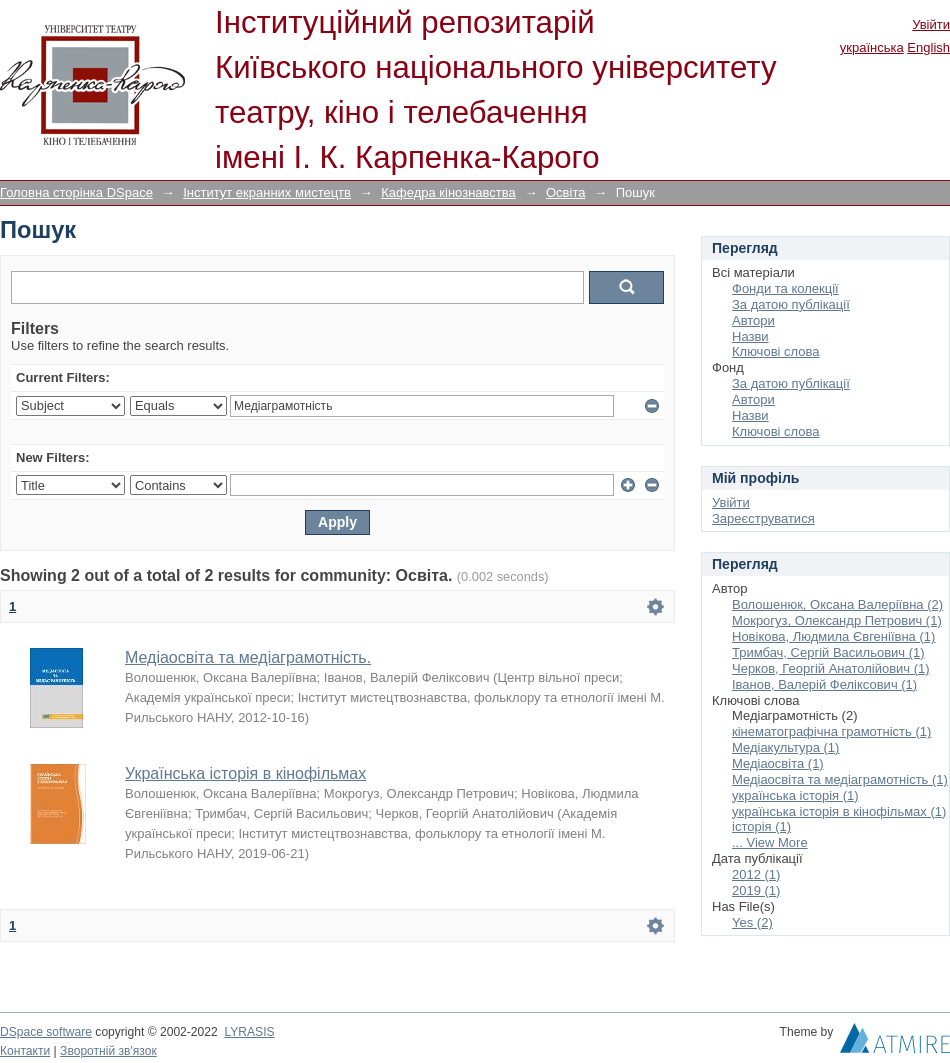  What do you see at coordinates (76, 192) in the screenshot?
I see `Головна сторінка DSpace` at bounding box center [76, 192].